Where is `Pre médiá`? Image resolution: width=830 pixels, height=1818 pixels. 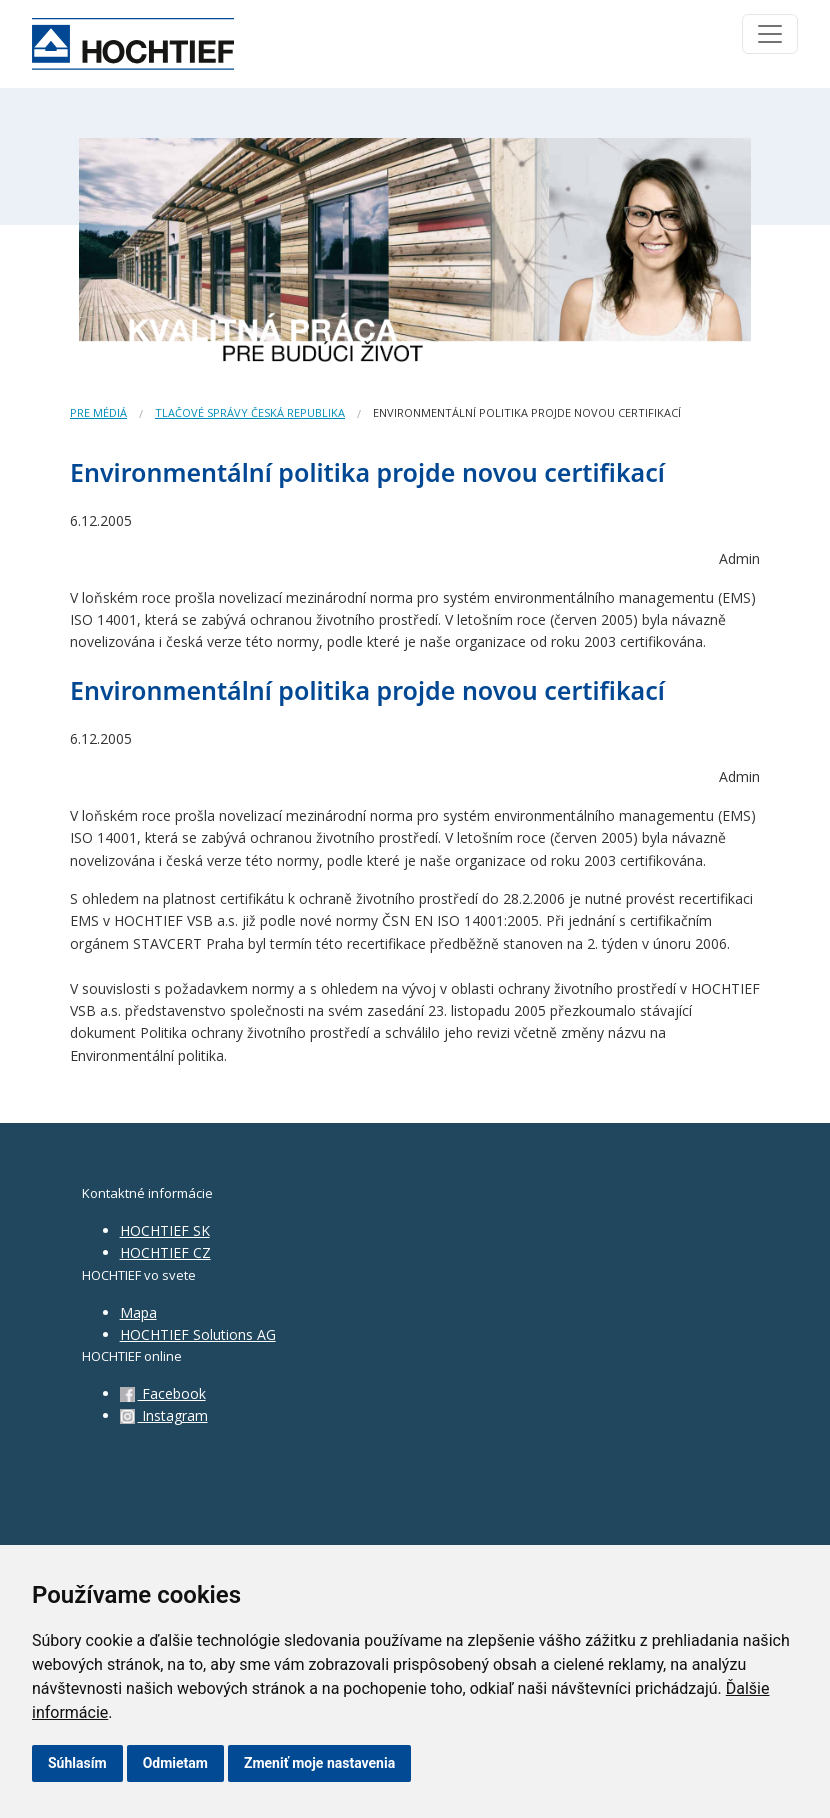 Pre médiá is located at coordinates (98, 412).